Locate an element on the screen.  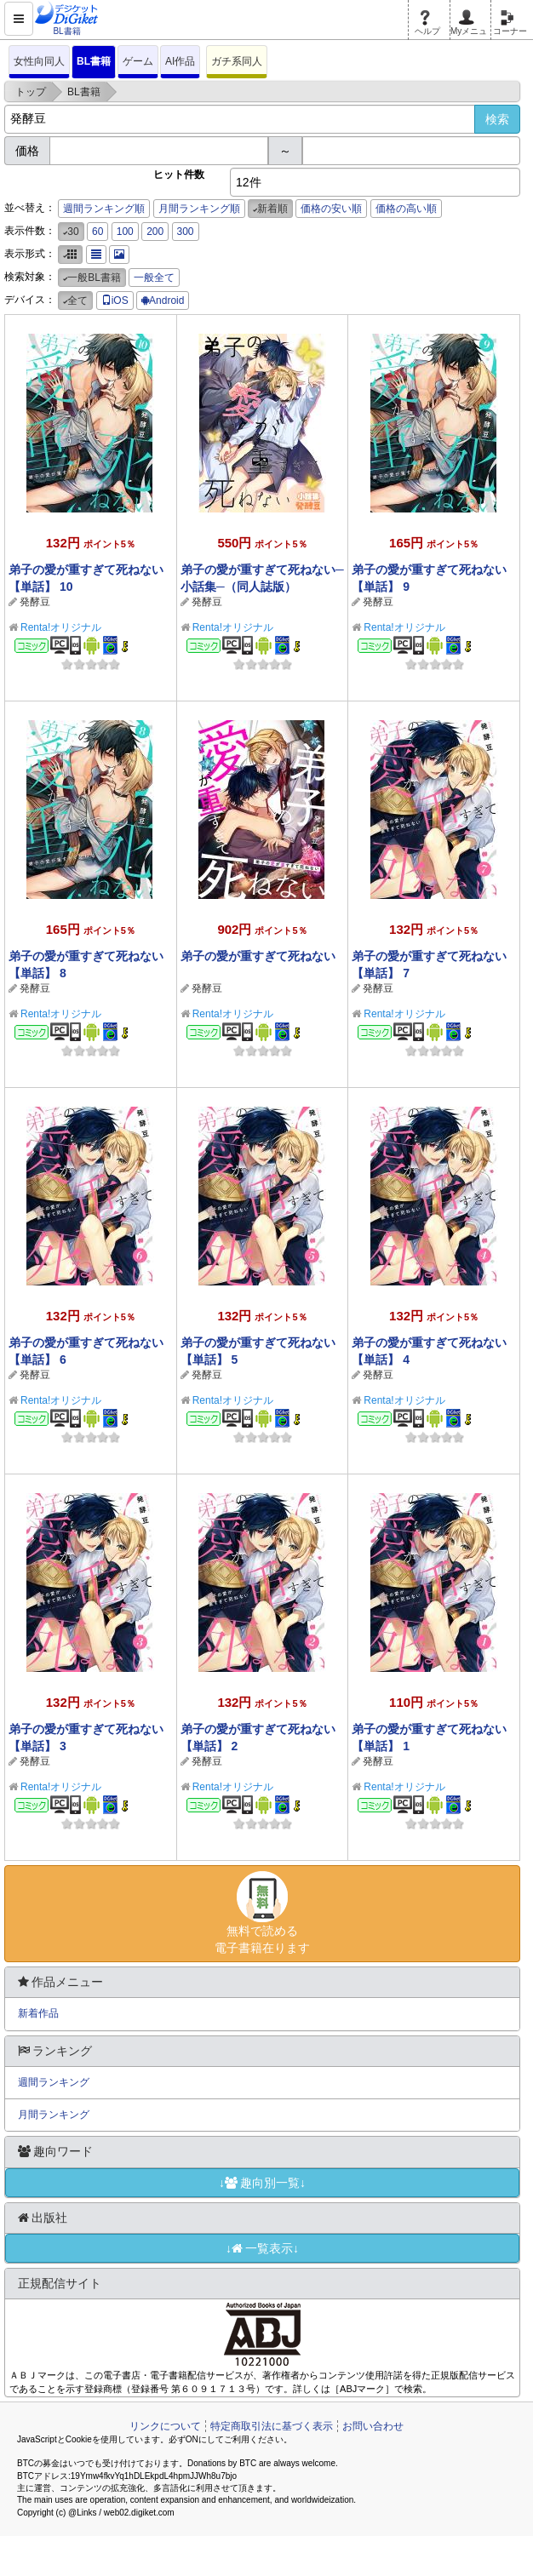
発酵豆 is located at coordinates (35, 602).